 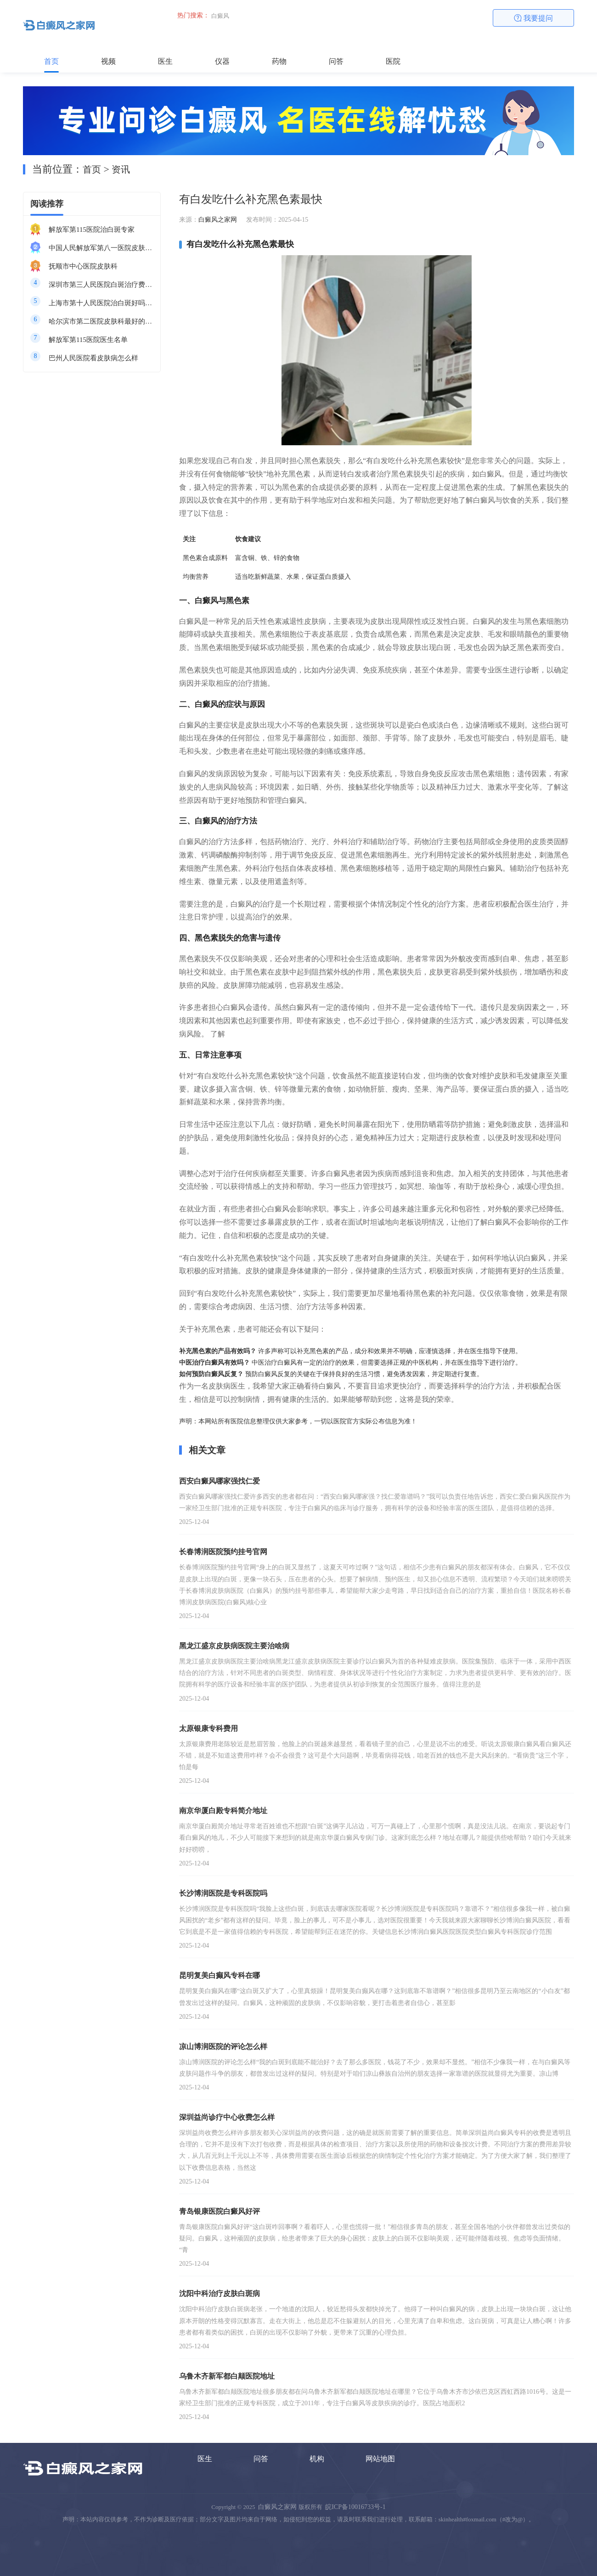 I want to click on 上海市第十人民医院治白斑好吗知乎, so click(x=101, y=303).